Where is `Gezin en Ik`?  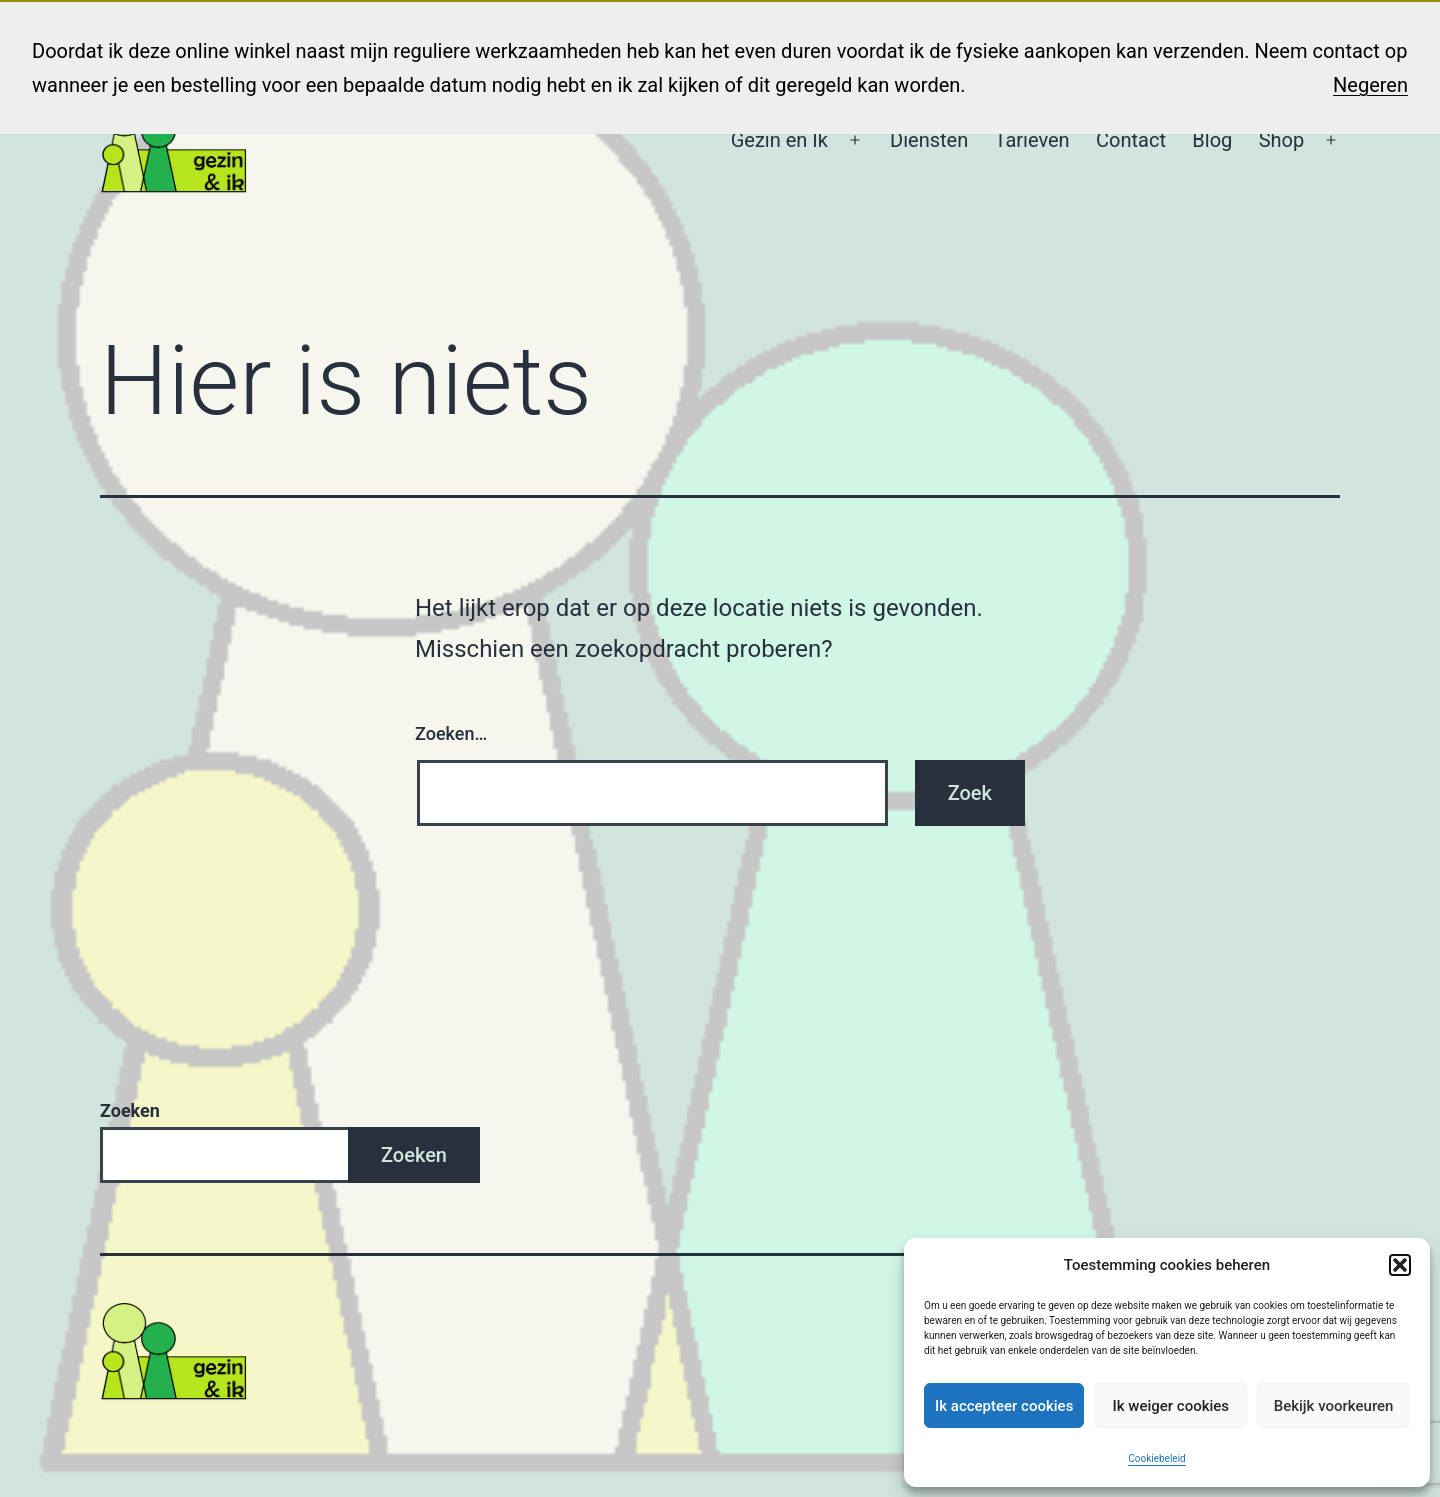 Gezin en Ik is located at coordinates (779, 140).